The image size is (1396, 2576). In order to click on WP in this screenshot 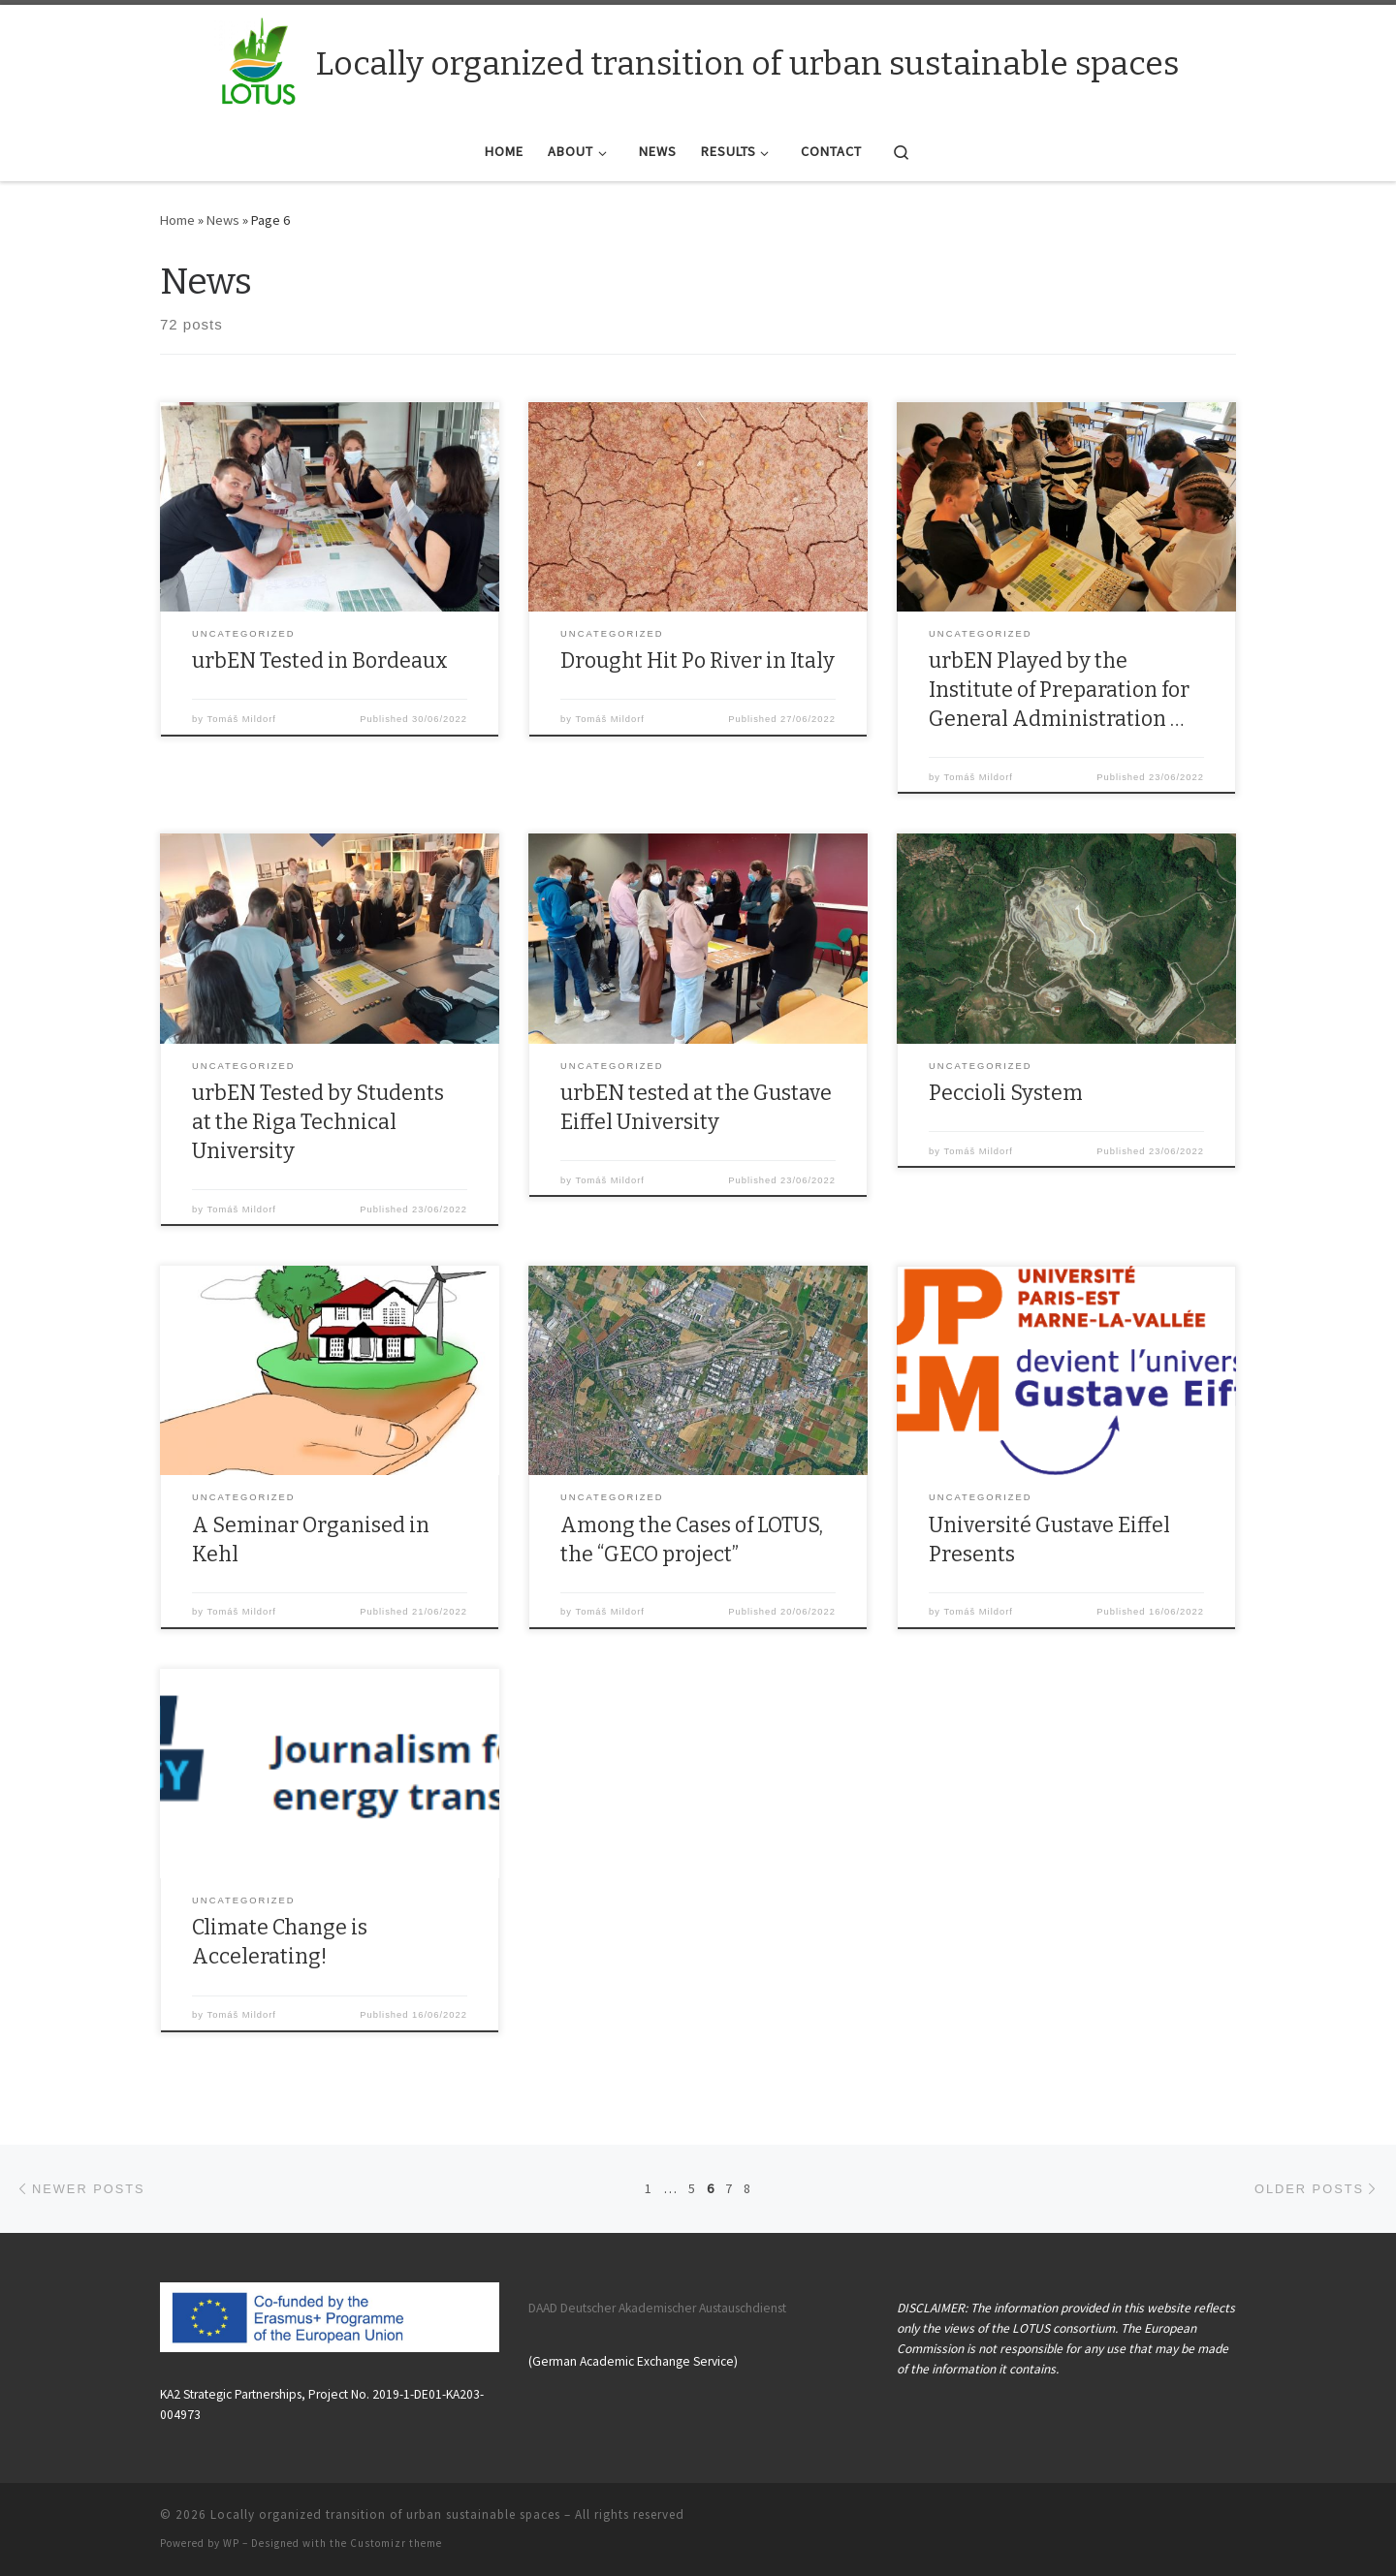, I will do `click(231, 2543)`.